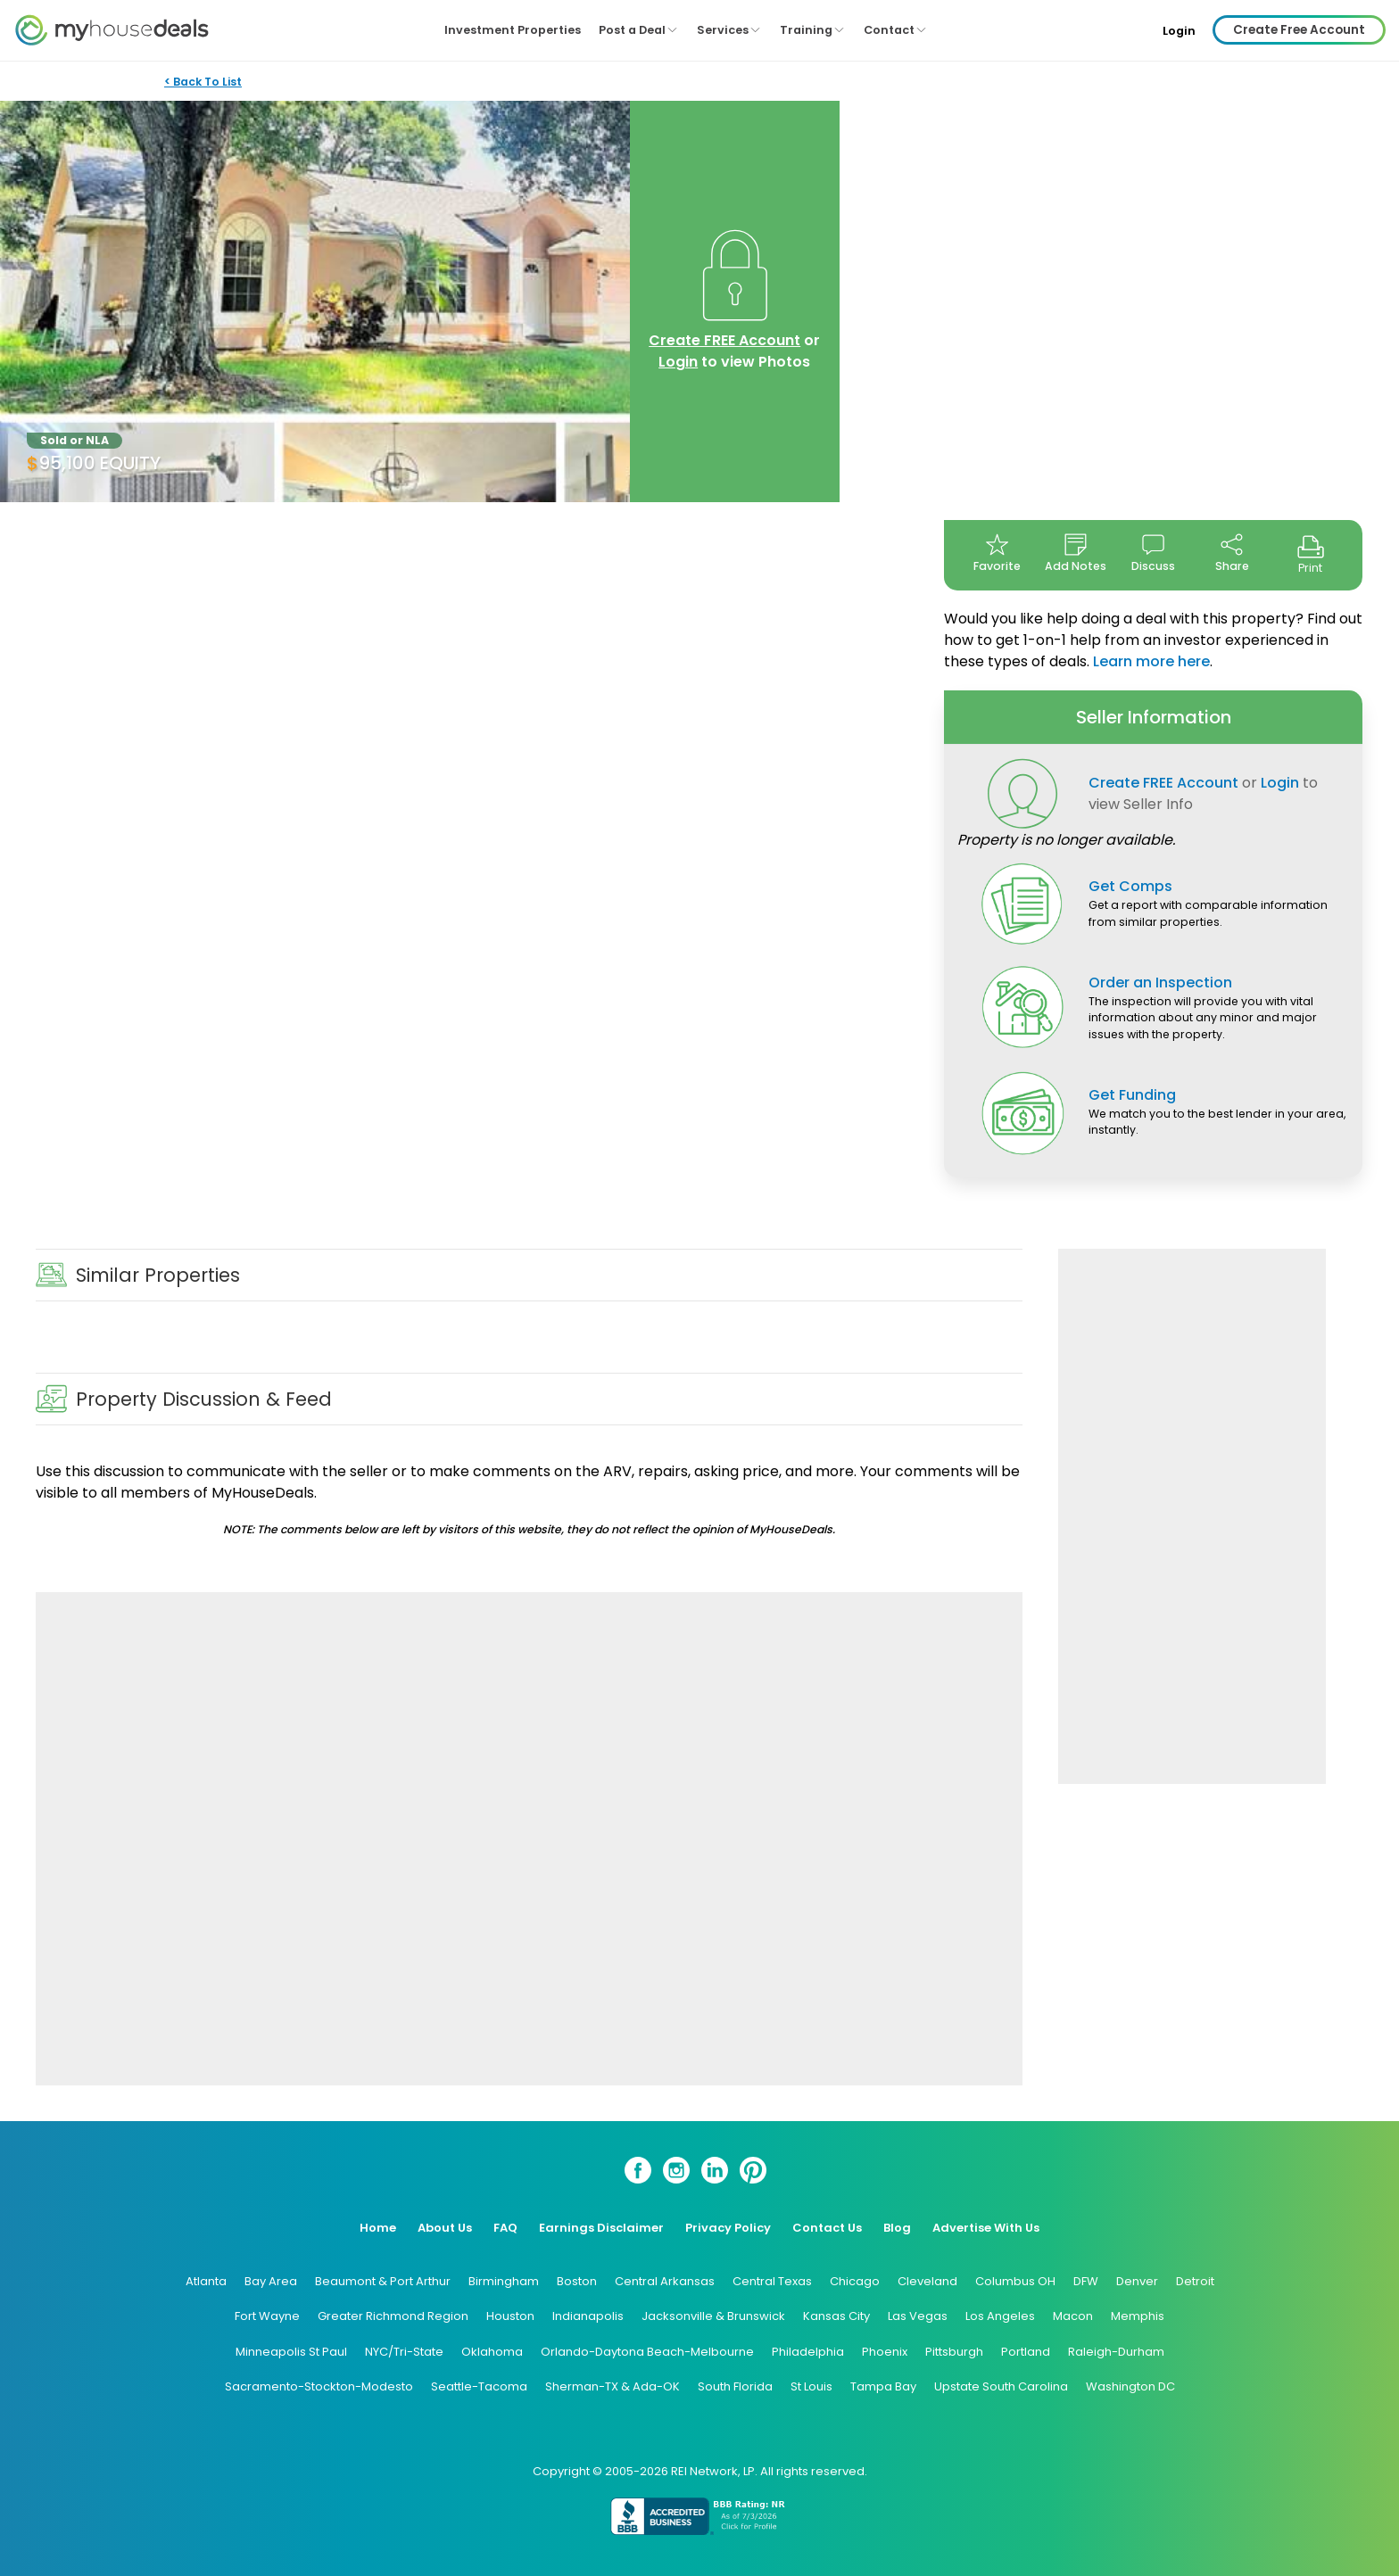 The height and width of the screenshot is (2576, 1399). I want to click on Tampa Bay, so click(883, 2386).